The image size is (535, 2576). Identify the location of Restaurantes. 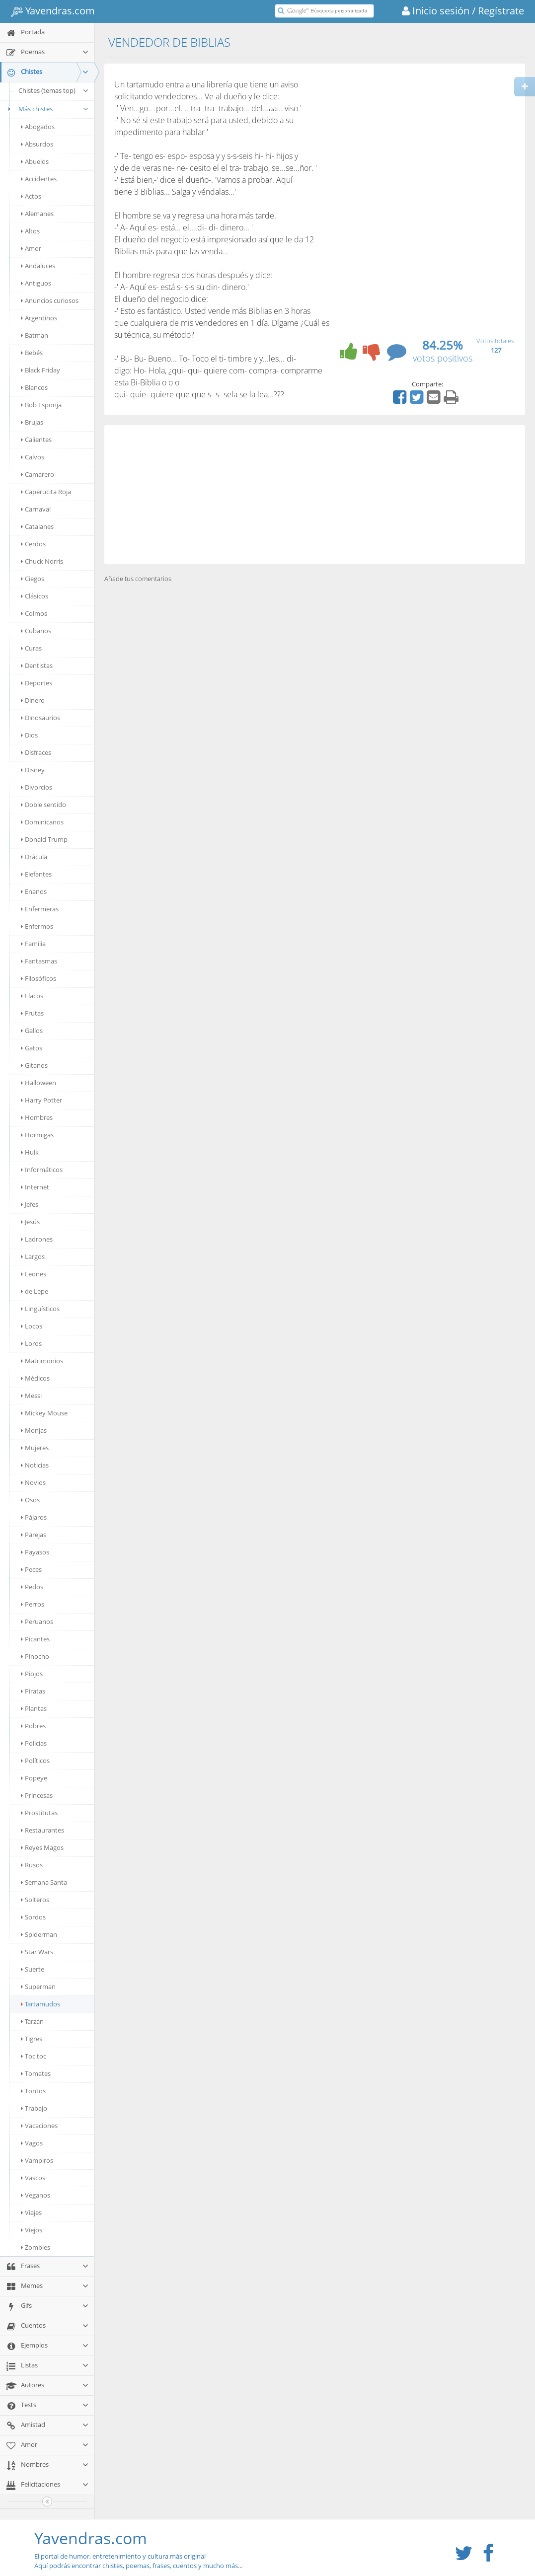
(42, 1830).